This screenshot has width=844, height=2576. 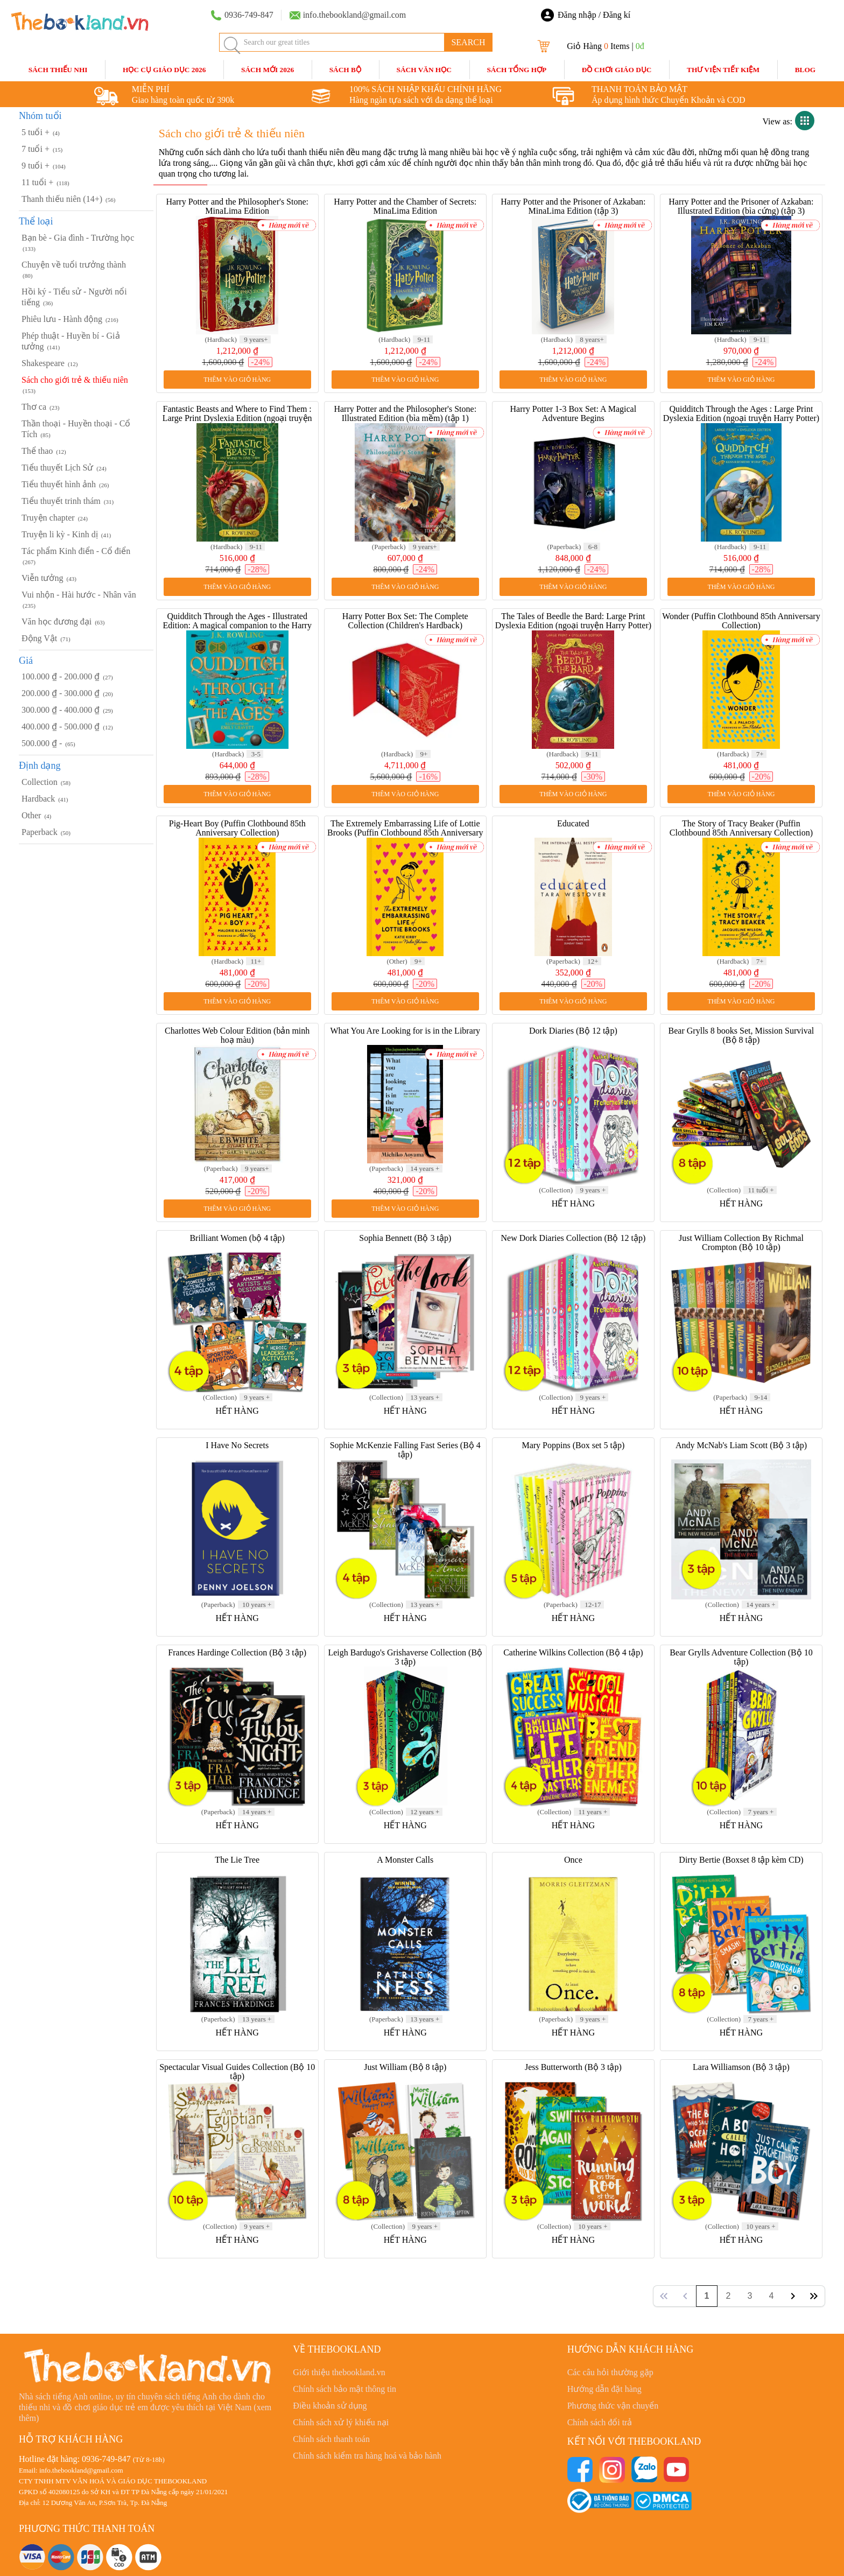 What do you see at coordinates (741, 1657) in the screenshot?
I see `Bear Grylls Adventure Collection (Bộ 10 tập)` at bounding box center [741, 1657].